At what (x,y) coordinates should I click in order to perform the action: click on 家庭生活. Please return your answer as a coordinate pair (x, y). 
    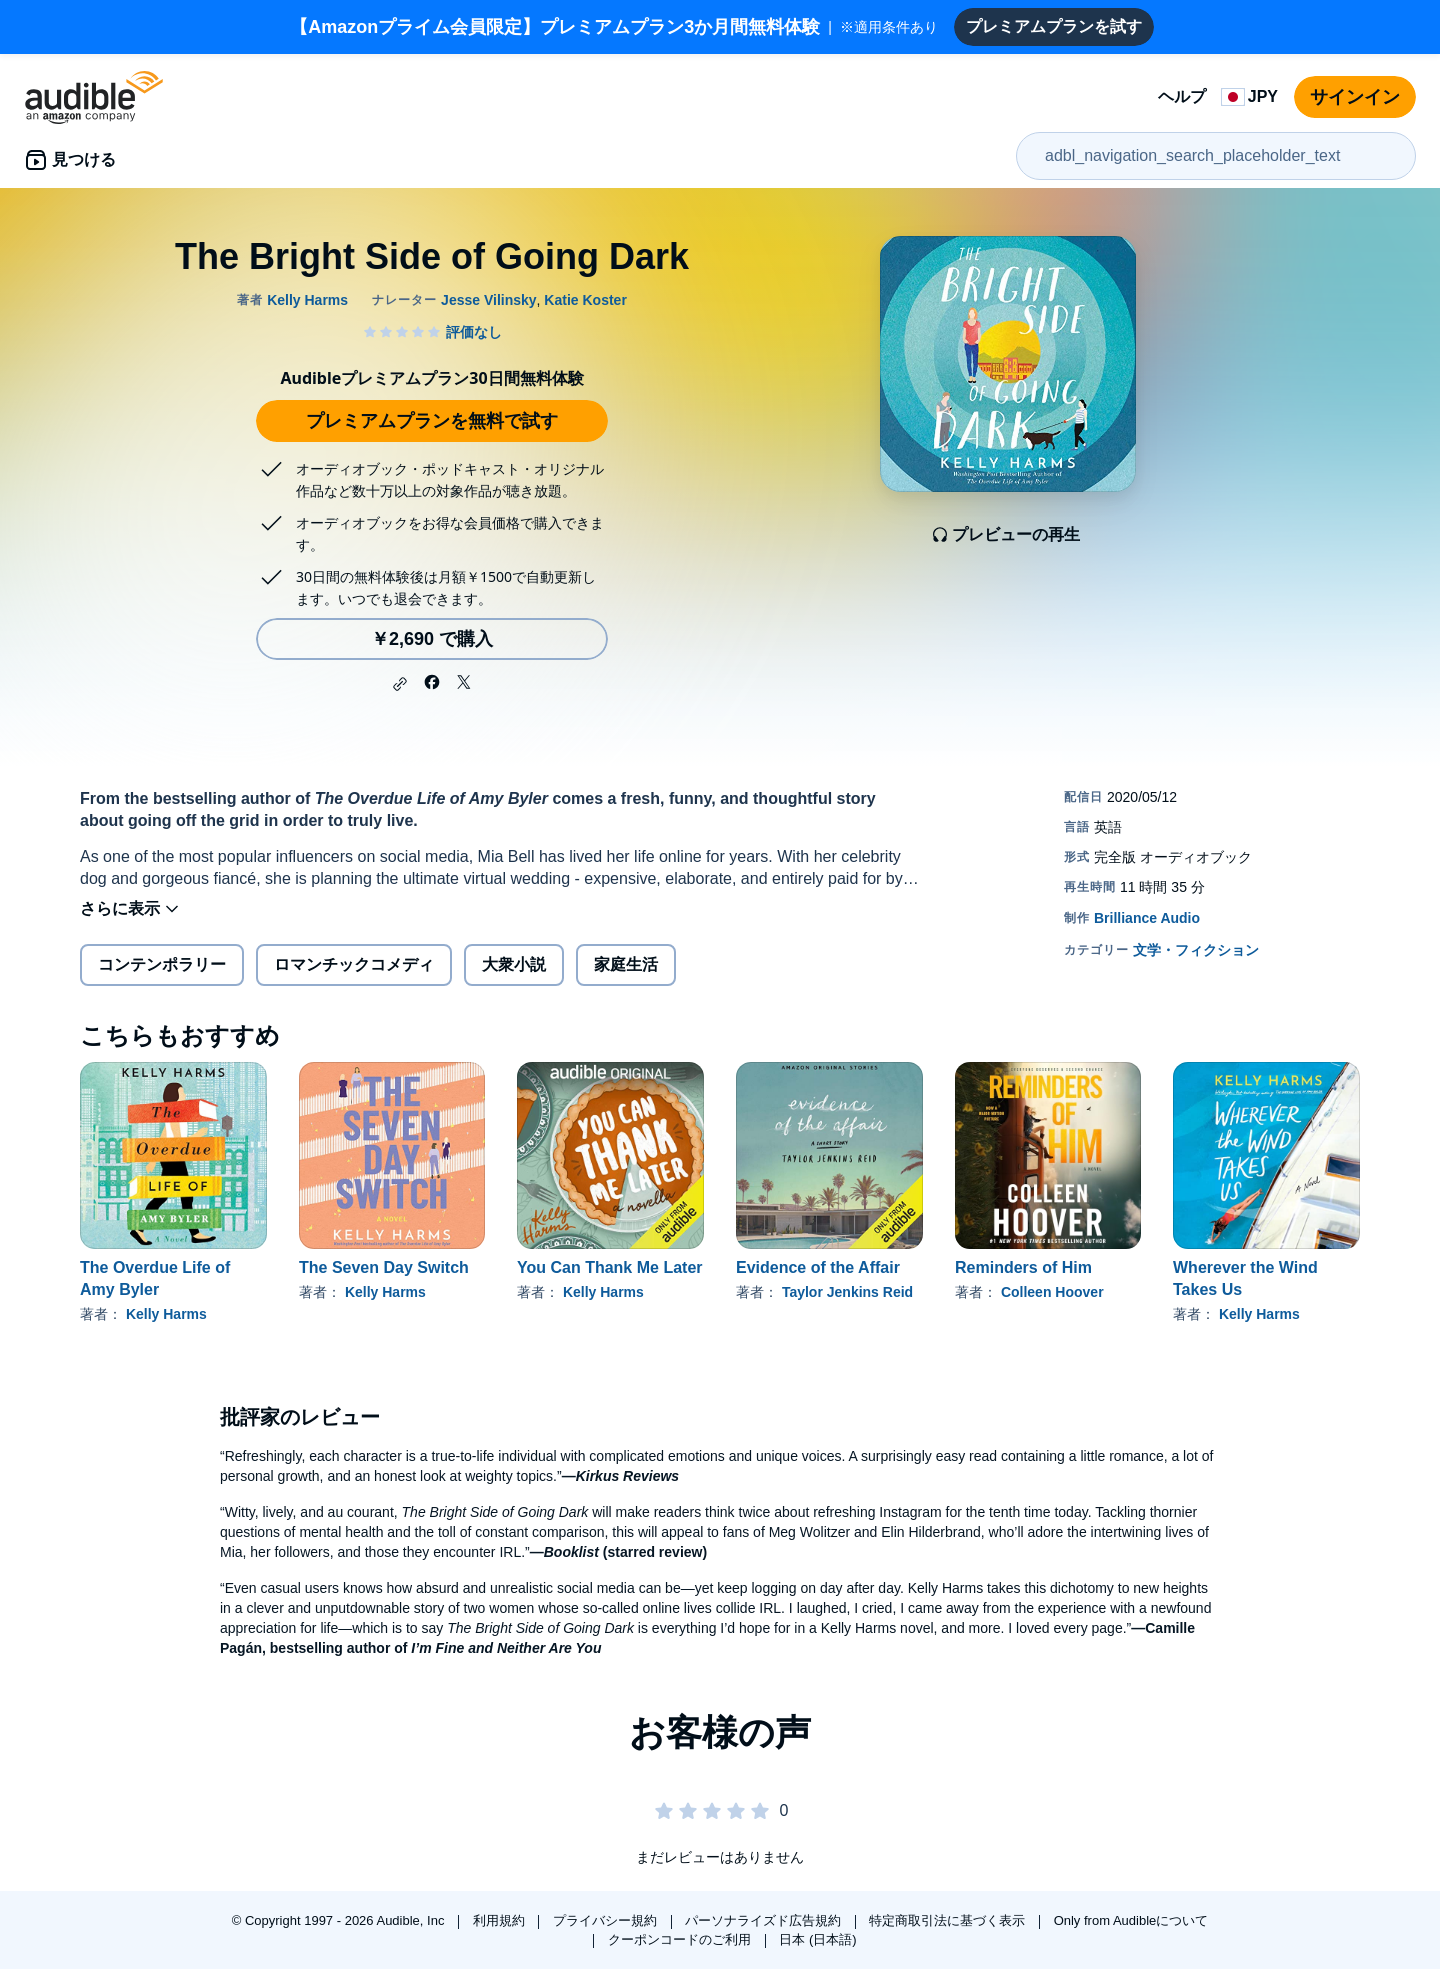
    Looking at the image, I should click on (626, 964).